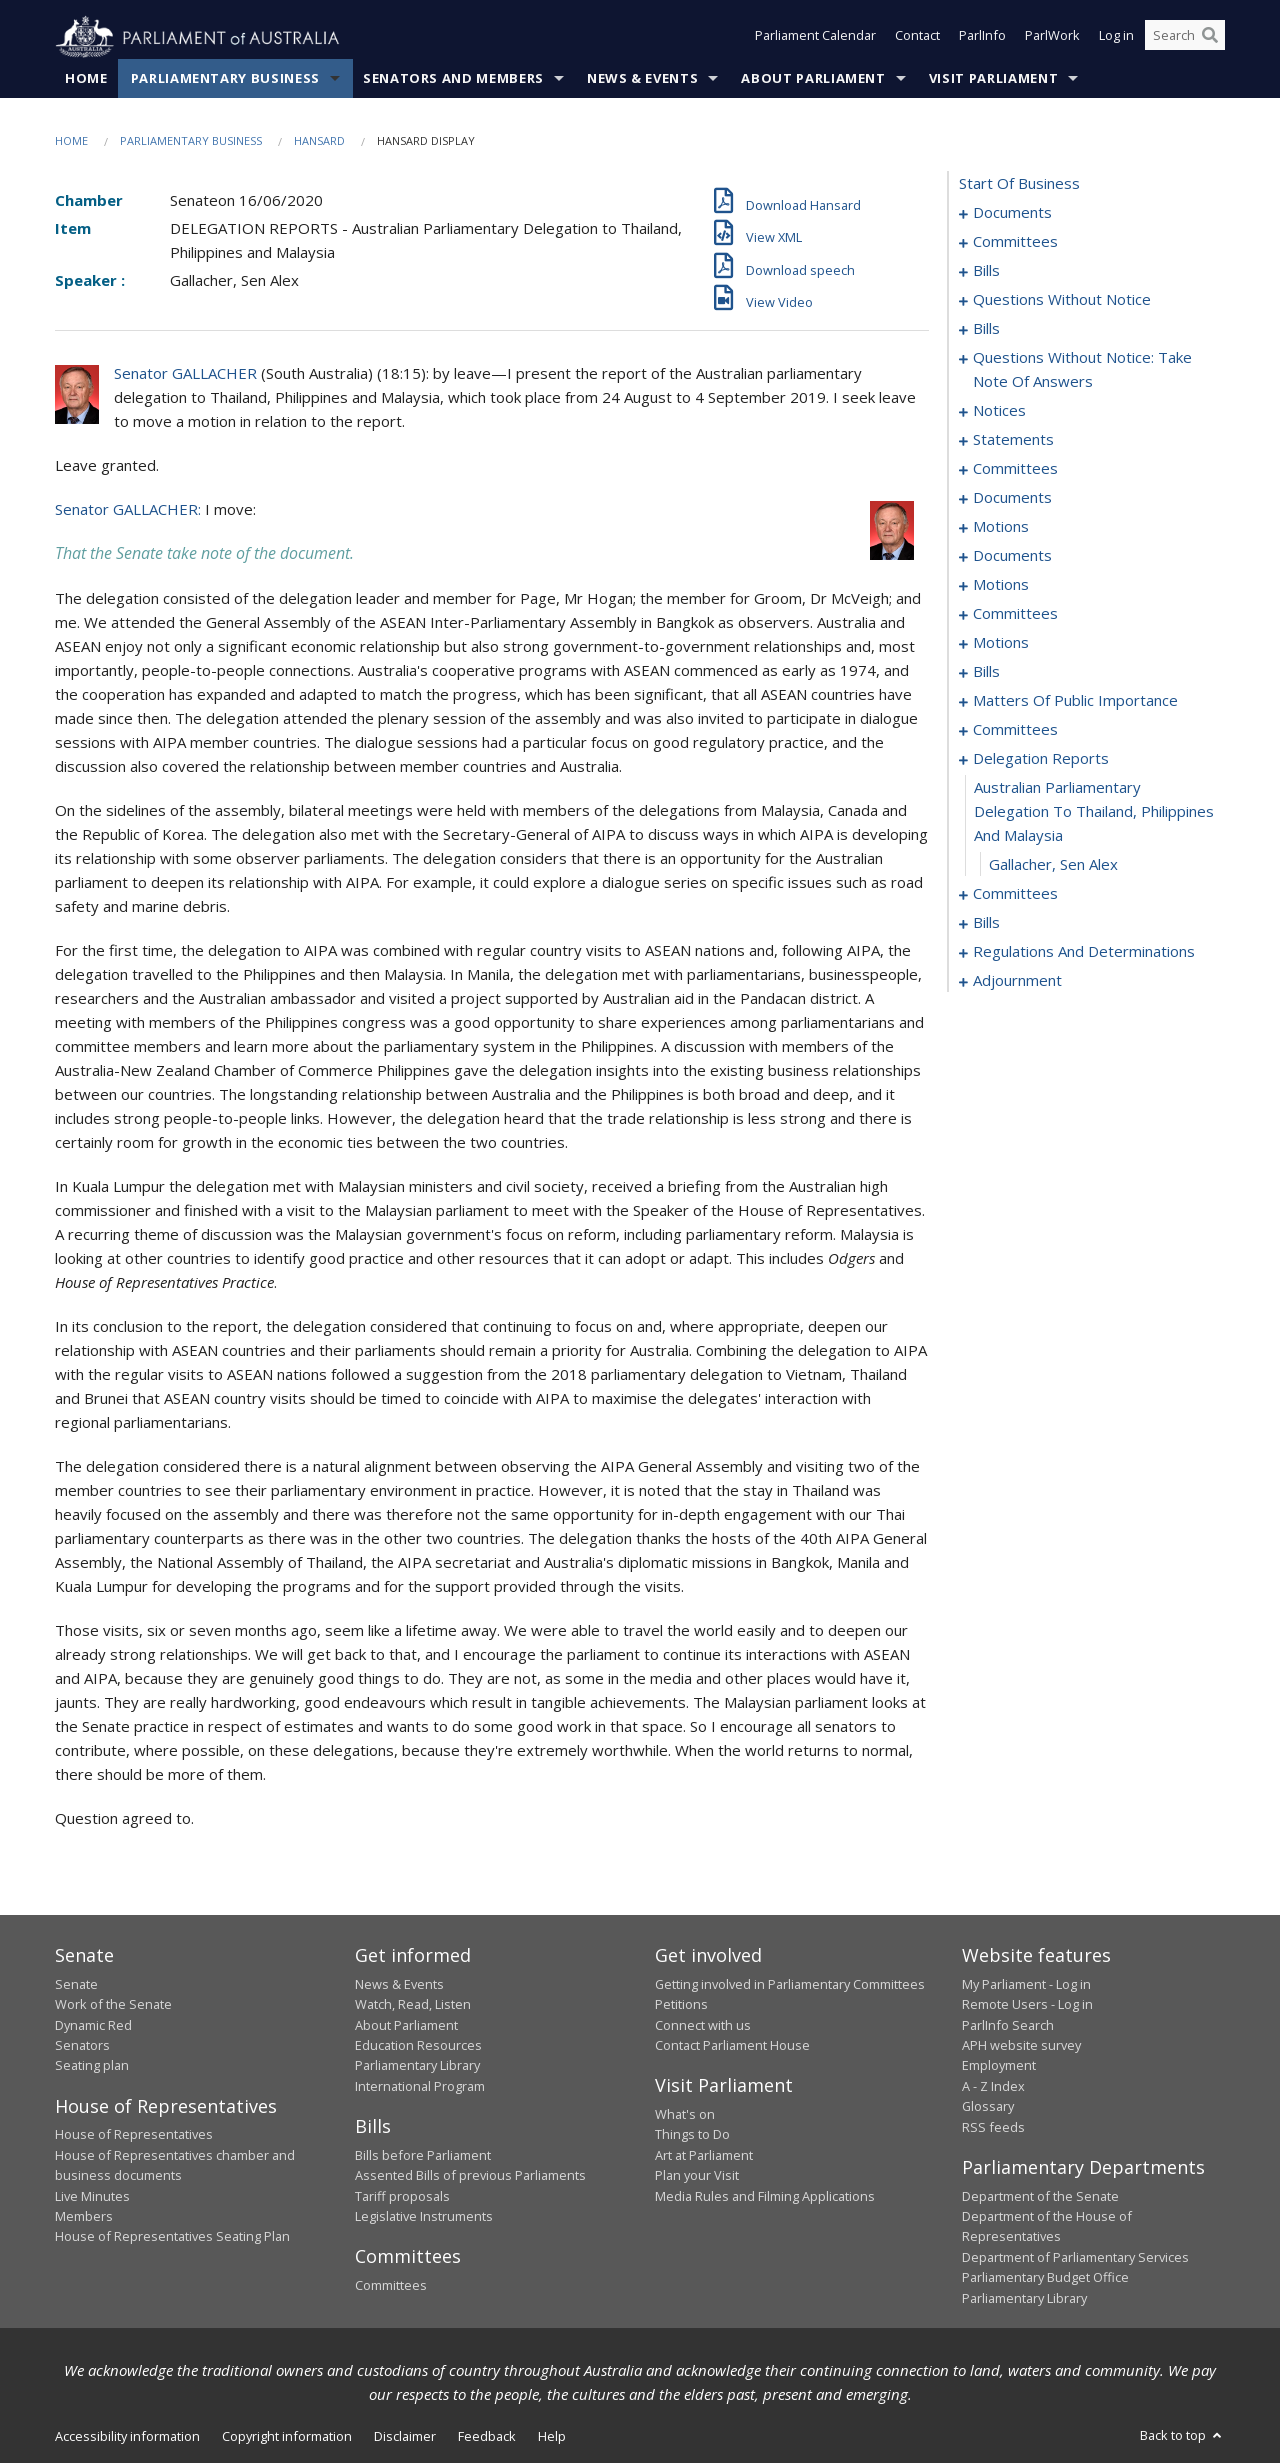 The width and height of the screenshot is (1280, 2464). Describe the element at coordinates (172, 2237) in the screenshot. I see `House of Representatives Seating Plan` at that location.